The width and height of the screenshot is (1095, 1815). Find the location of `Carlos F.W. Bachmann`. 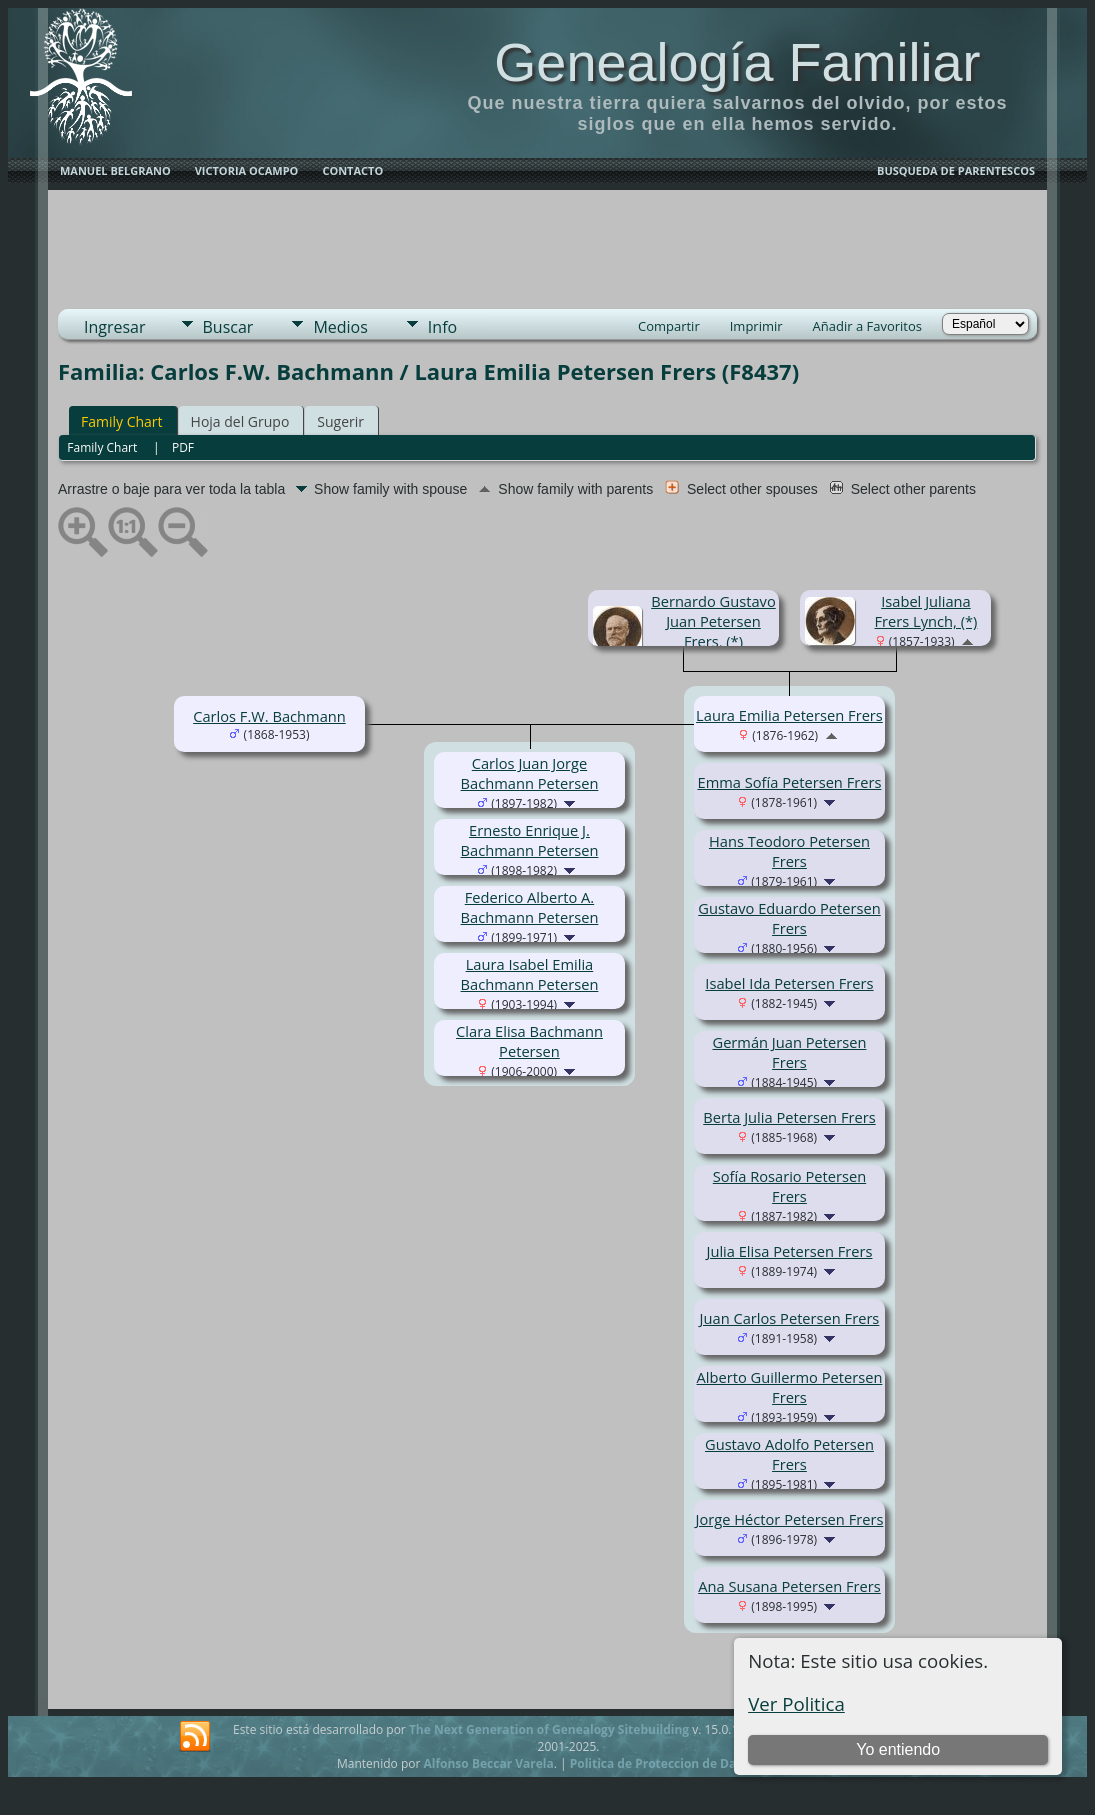

Carlos F.W. Bachmann is located at coordinates (269, 716).